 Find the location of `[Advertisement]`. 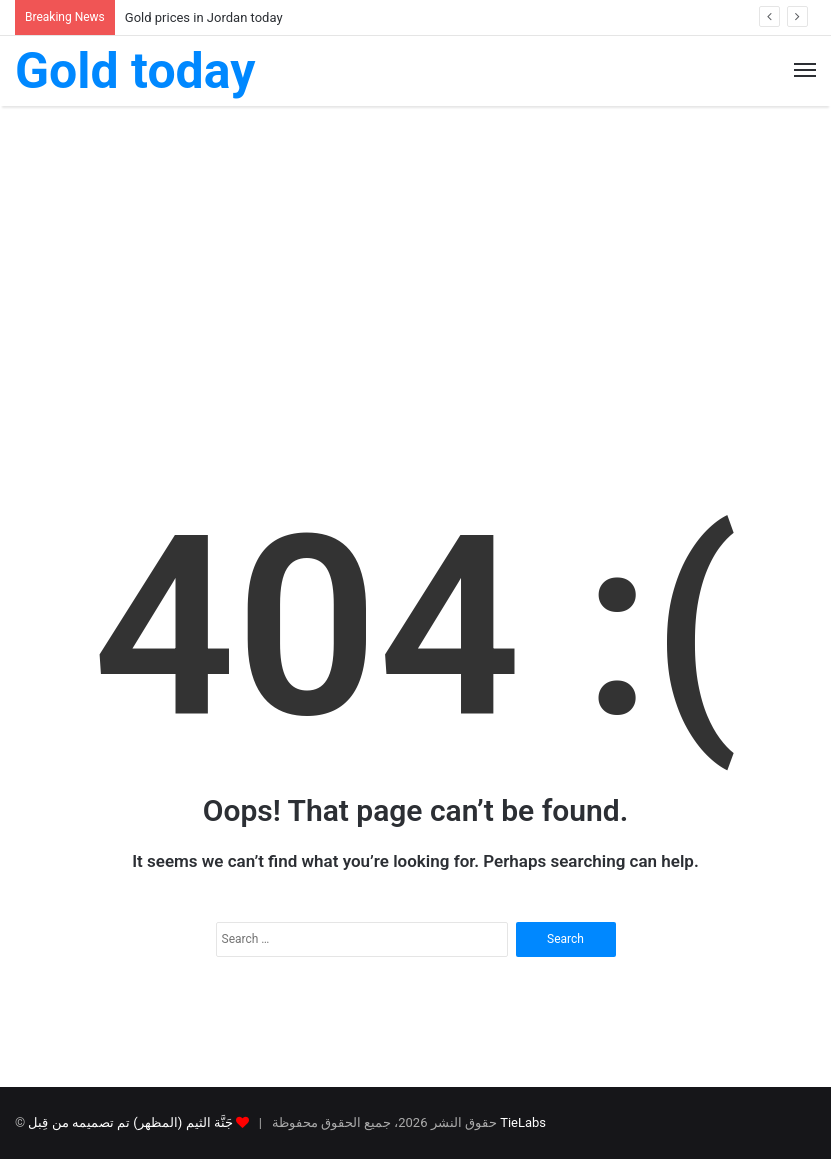

[Advertisement] is located at coordinates (415, 276).